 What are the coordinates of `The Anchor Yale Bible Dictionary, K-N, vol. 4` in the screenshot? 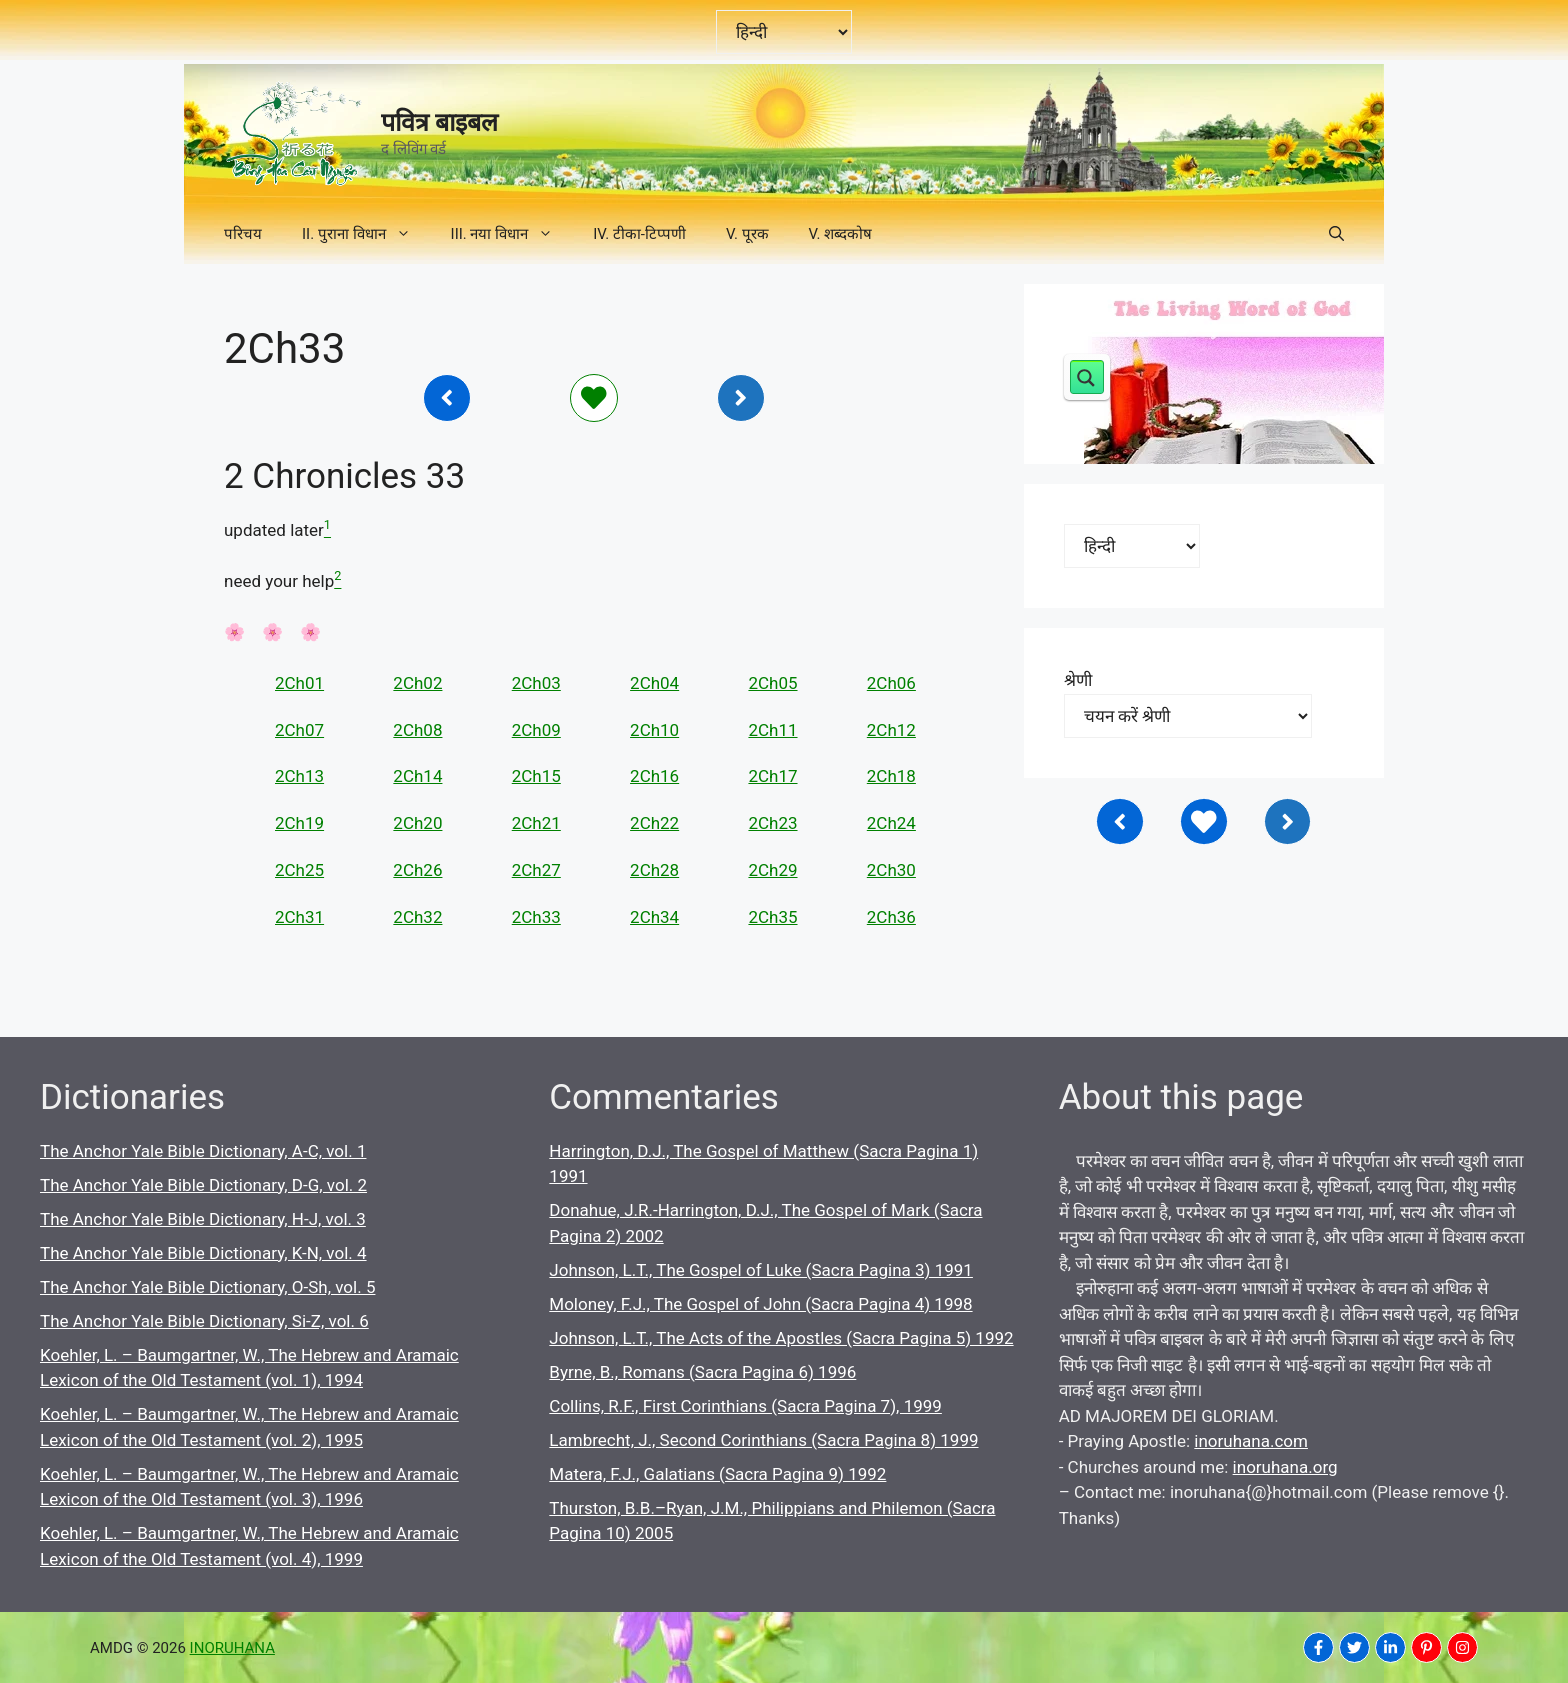 It's located at (203, 1253).